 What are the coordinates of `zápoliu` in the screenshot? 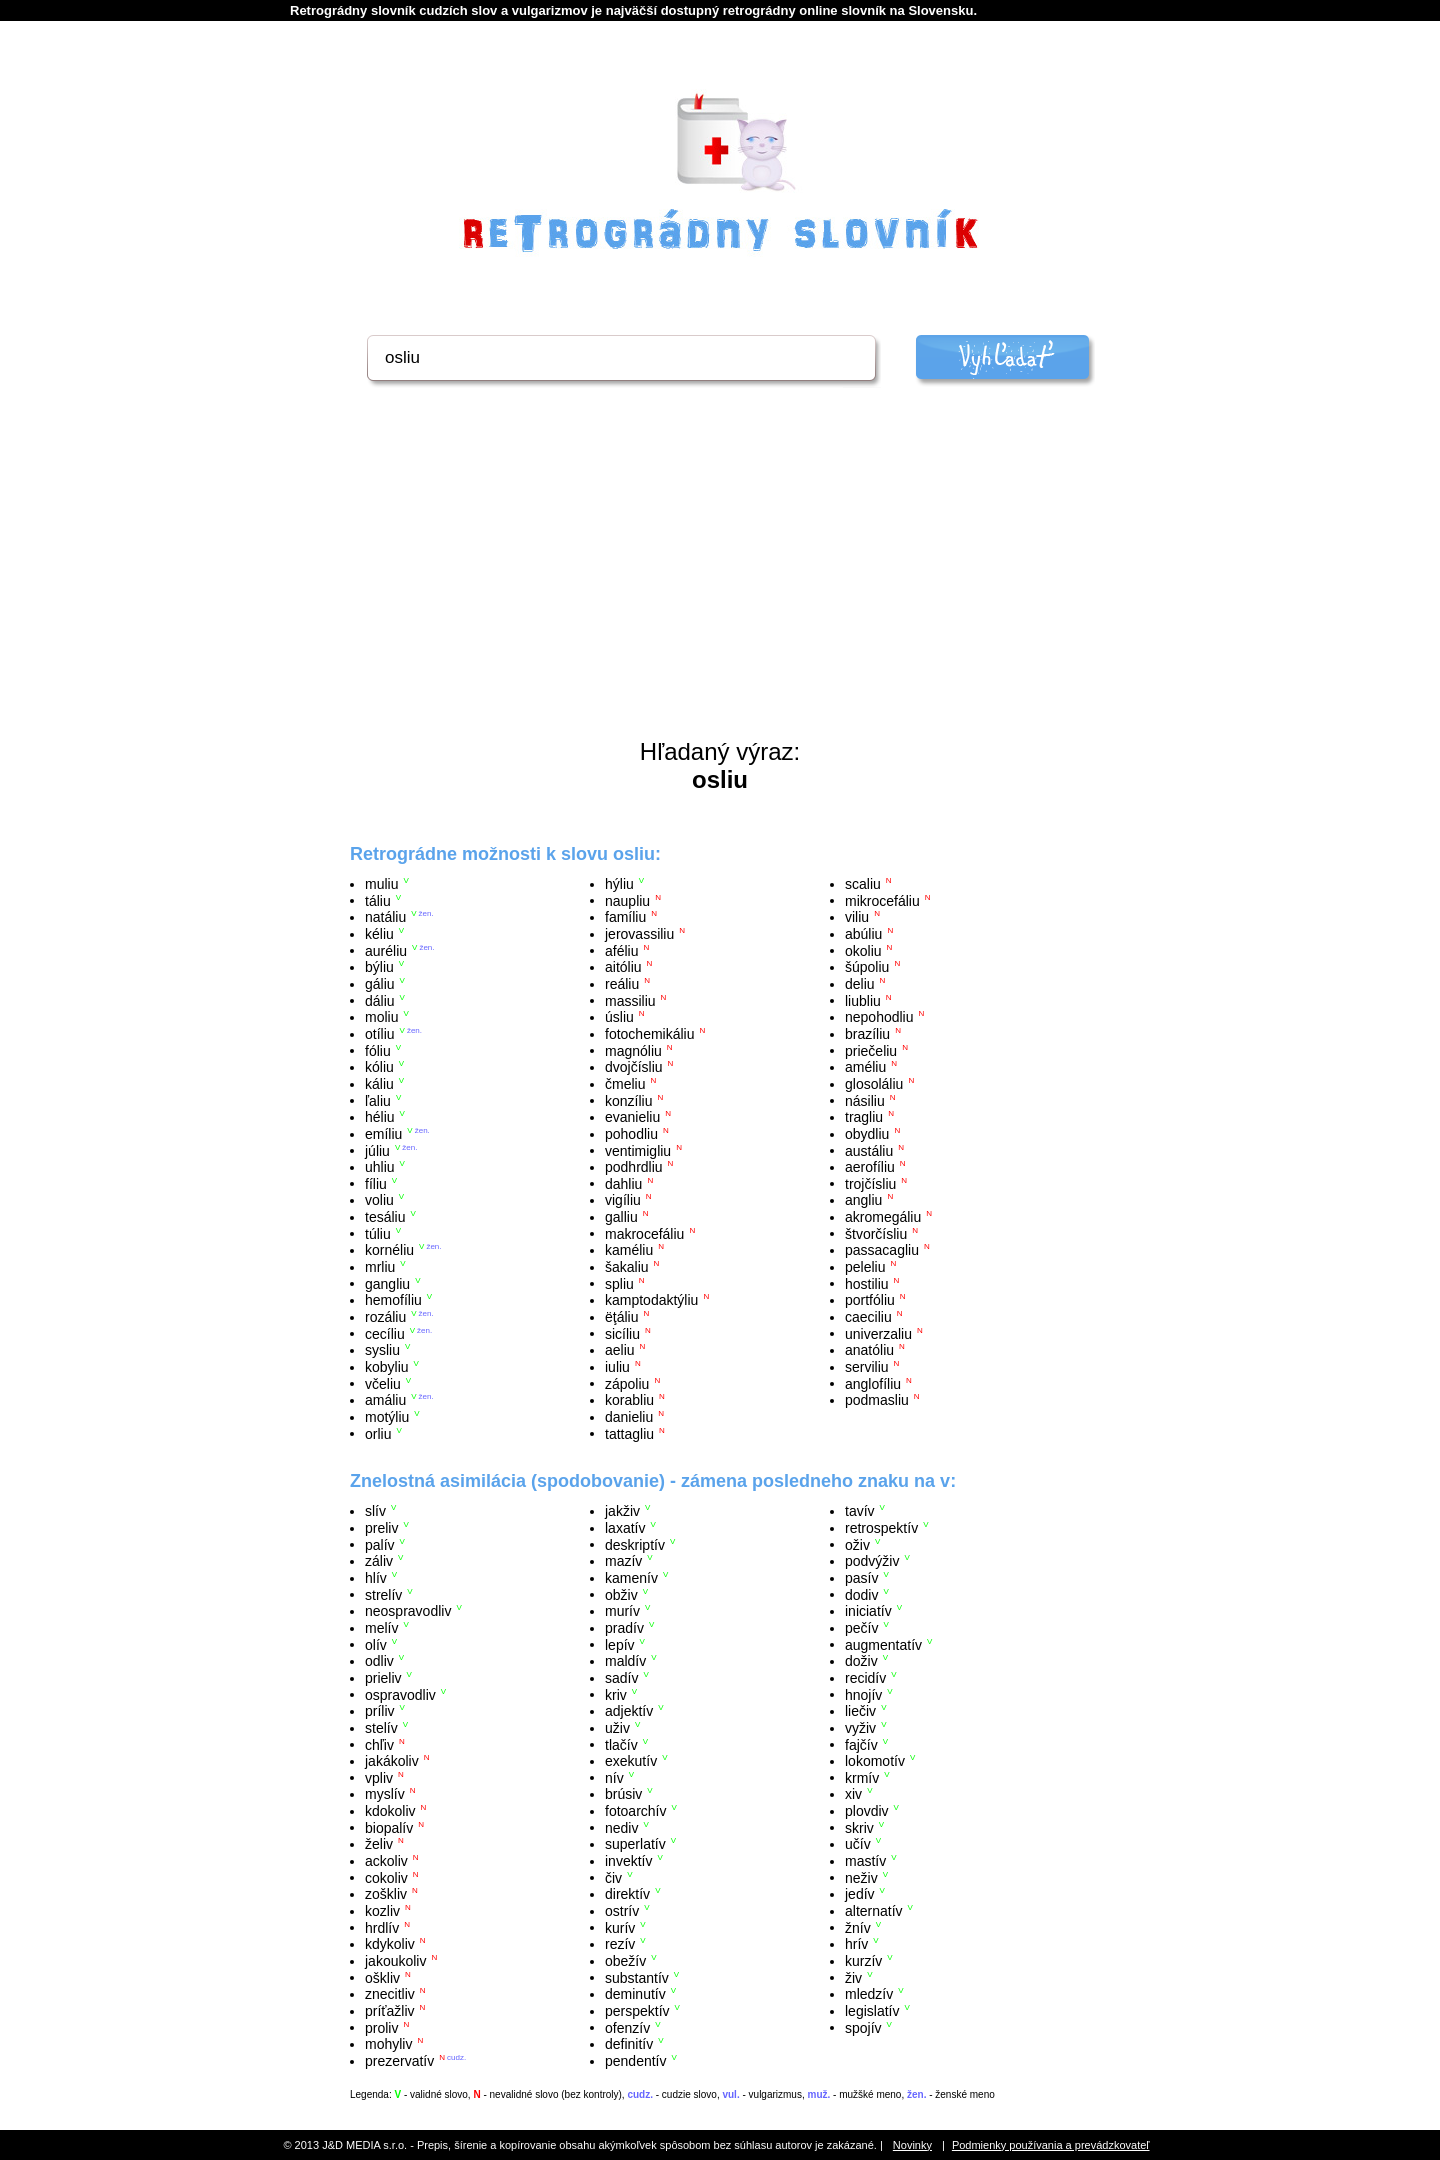 It's located at (627, 1383).